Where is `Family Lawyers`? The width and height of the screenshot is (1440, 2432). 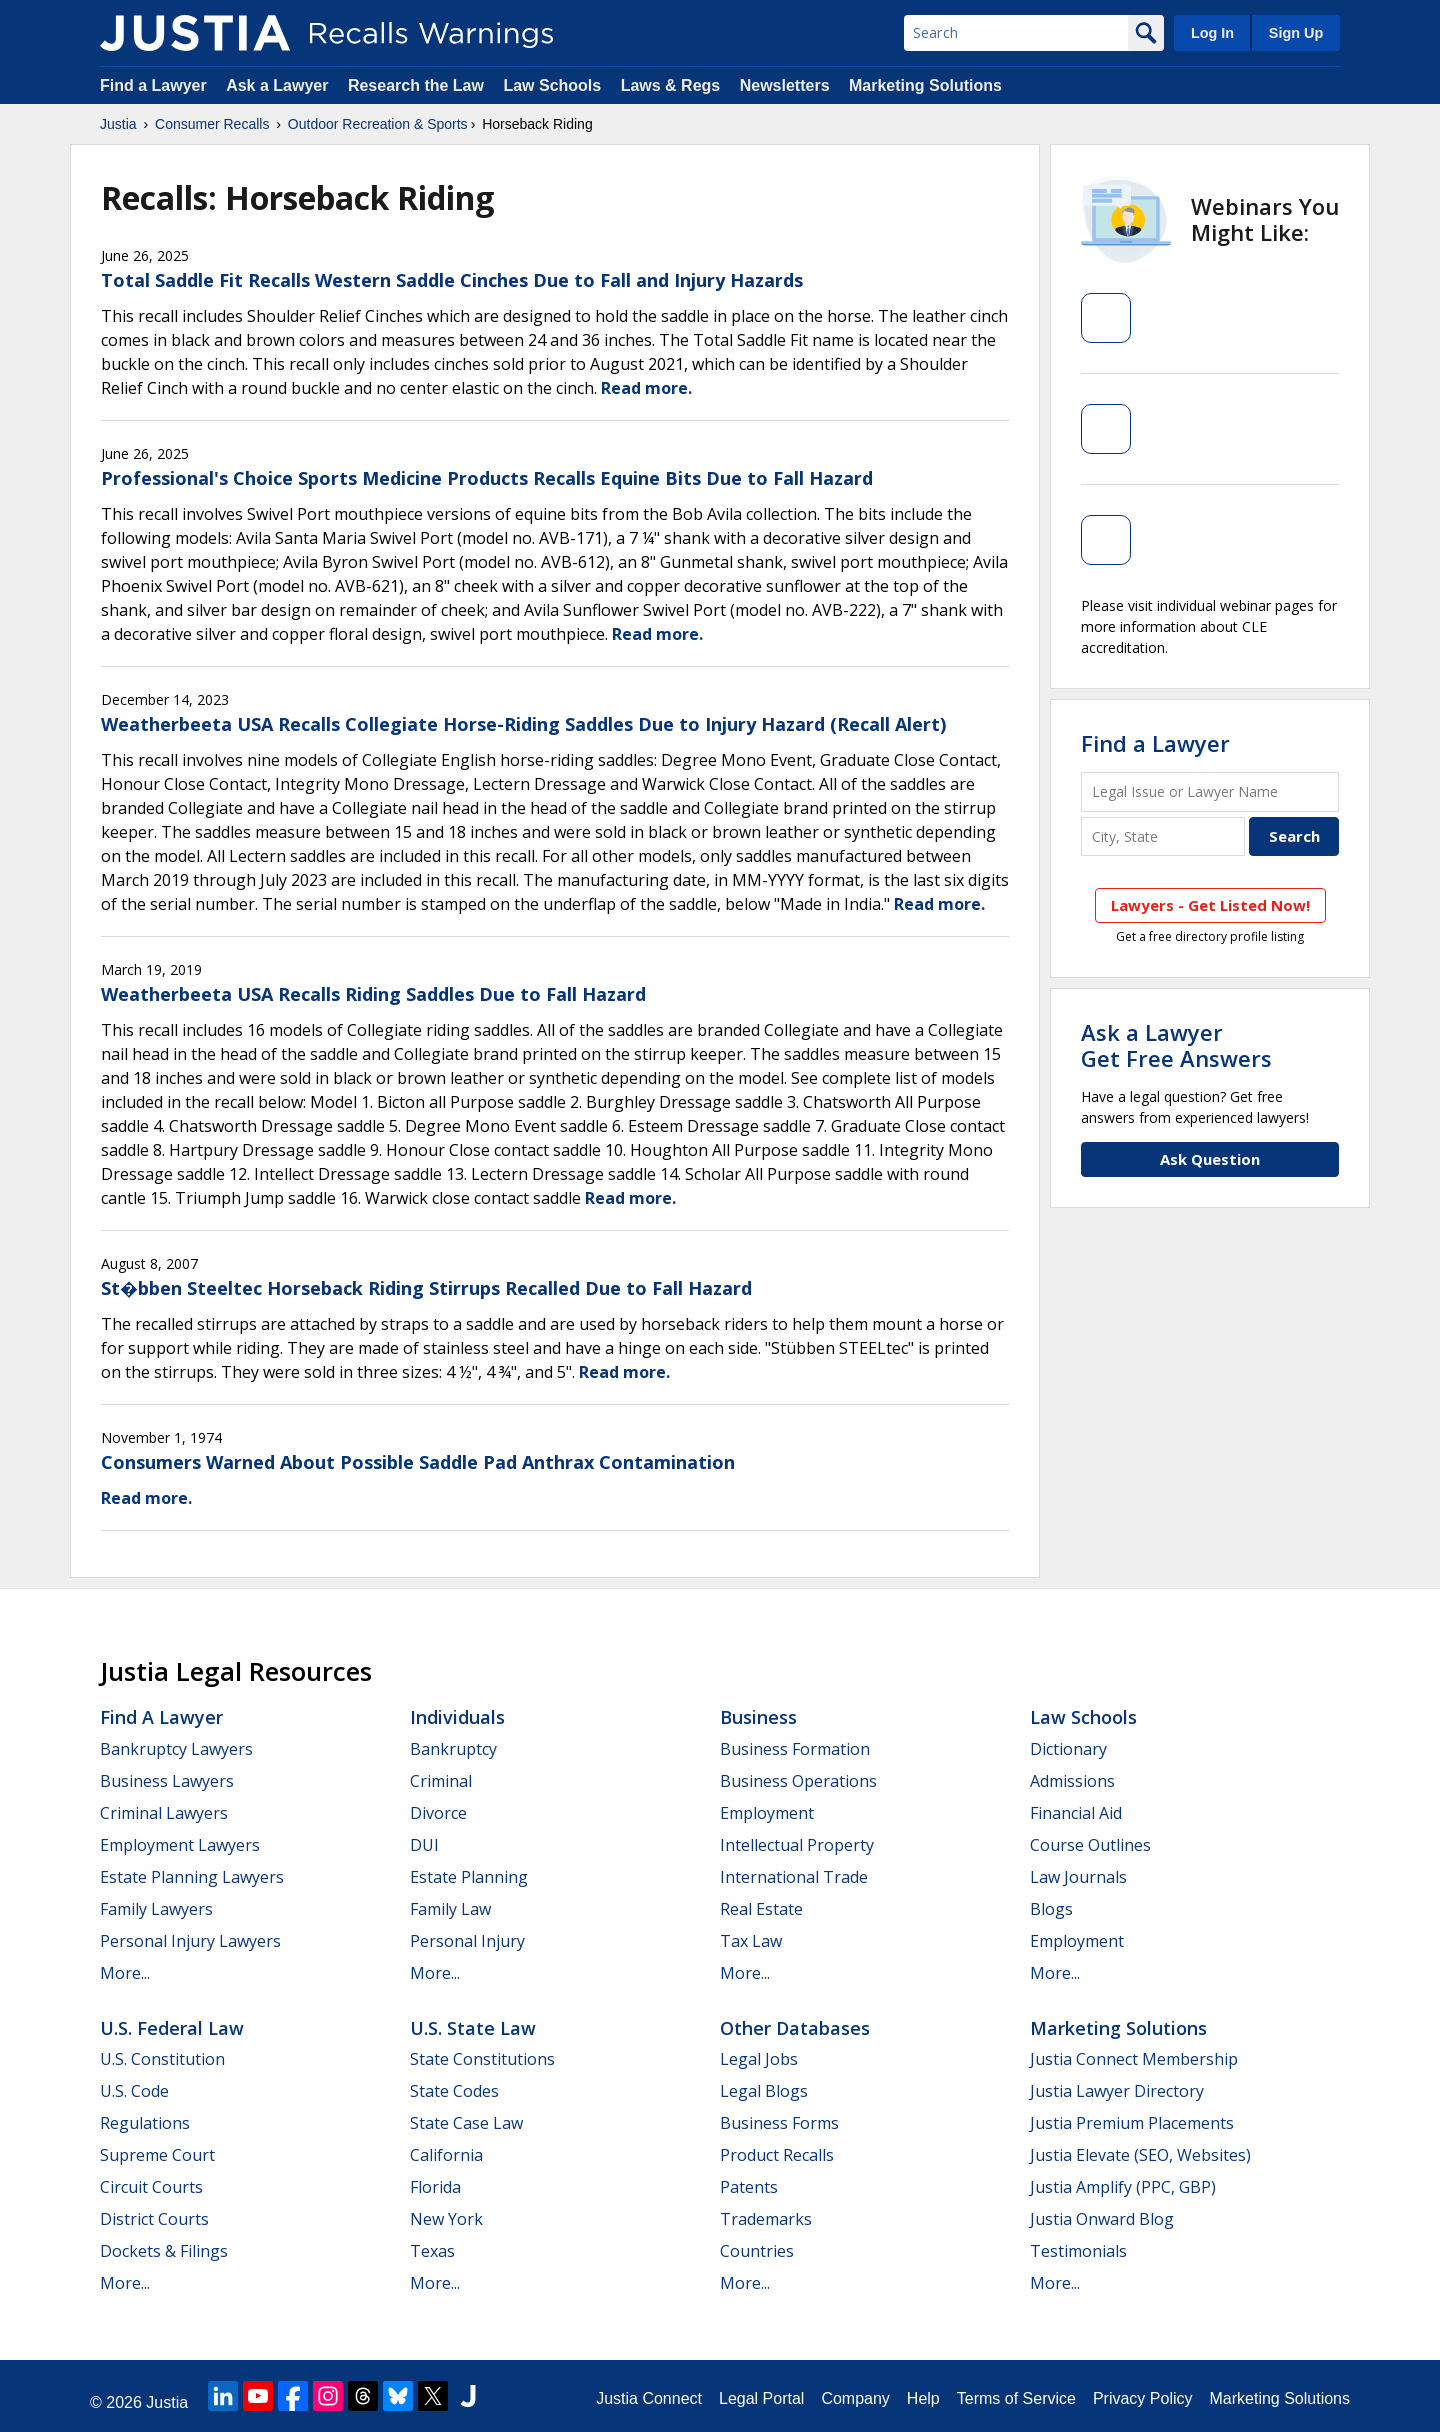
Family Lawyers is located at coordinates (156, 1909).